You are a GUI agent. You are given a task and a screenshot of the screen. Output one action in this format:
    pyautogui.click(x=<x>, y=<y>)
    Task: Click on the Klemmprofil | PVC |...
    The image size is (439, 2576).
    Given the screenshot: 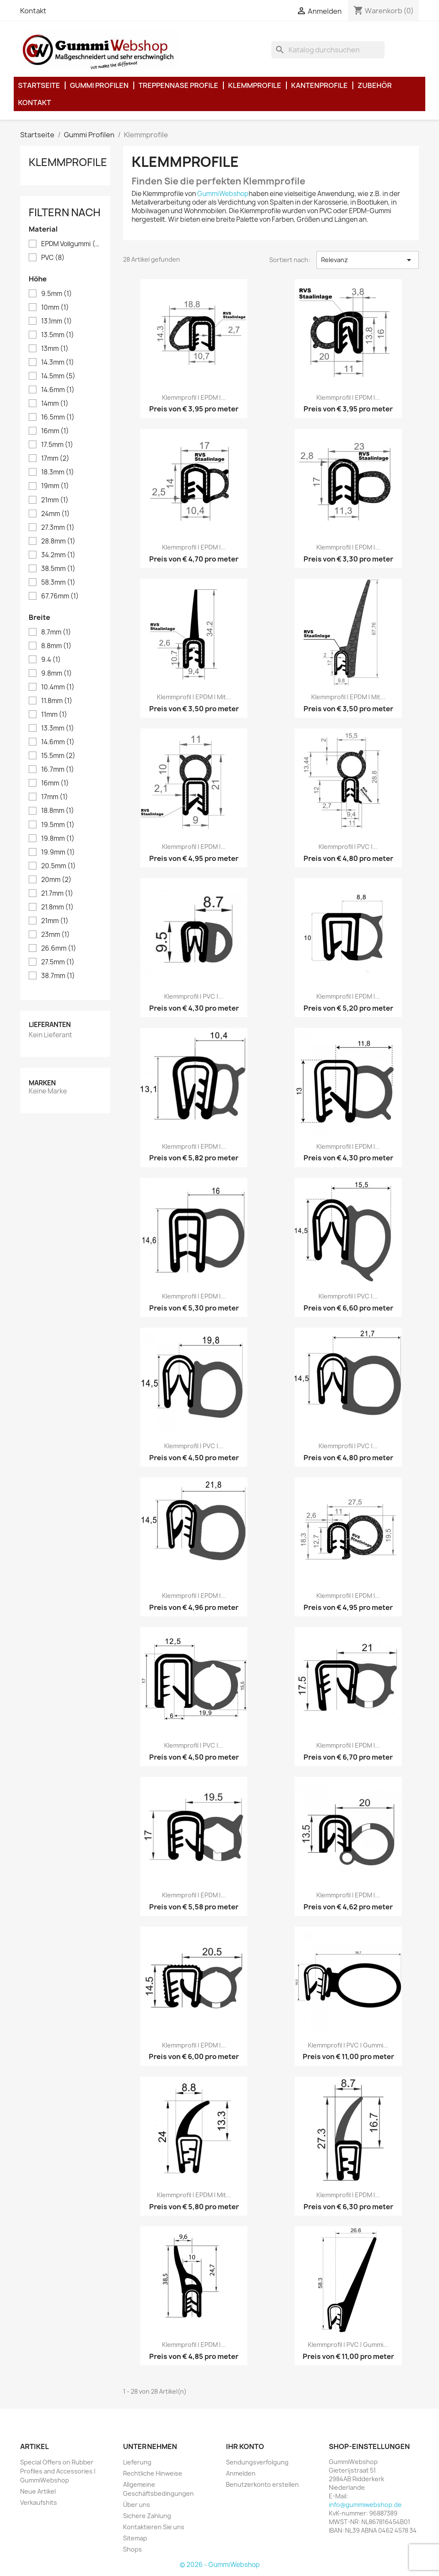 What is the action you would take?
    pyautogui.click(x=348, y=847)
    